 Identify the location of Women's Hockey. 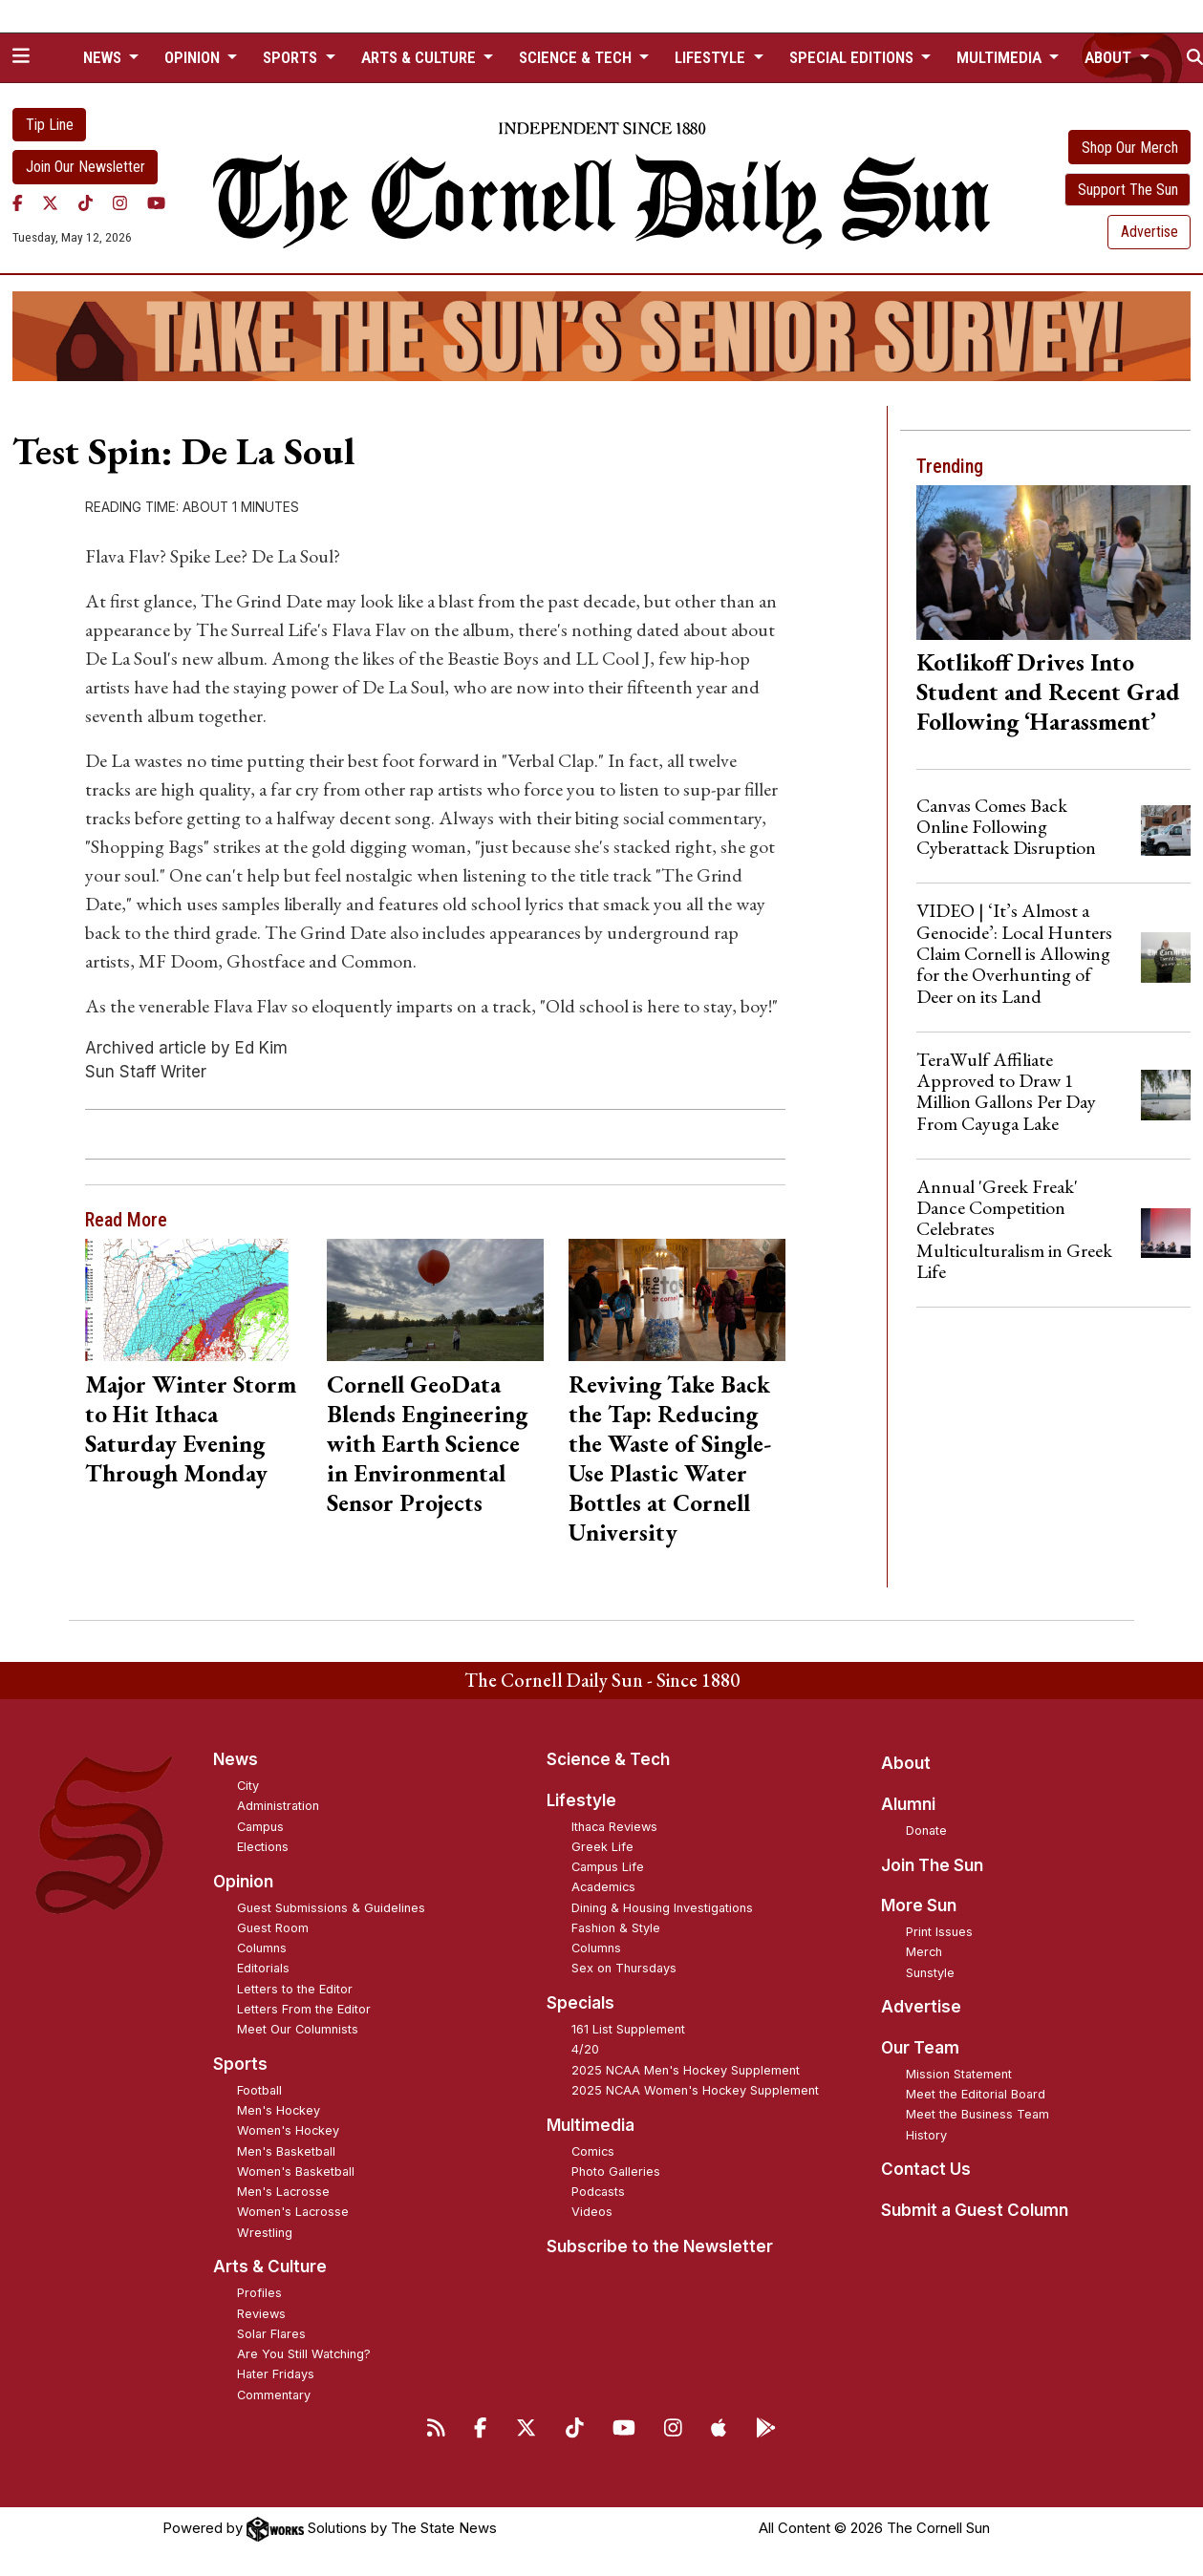
(288, 2130).